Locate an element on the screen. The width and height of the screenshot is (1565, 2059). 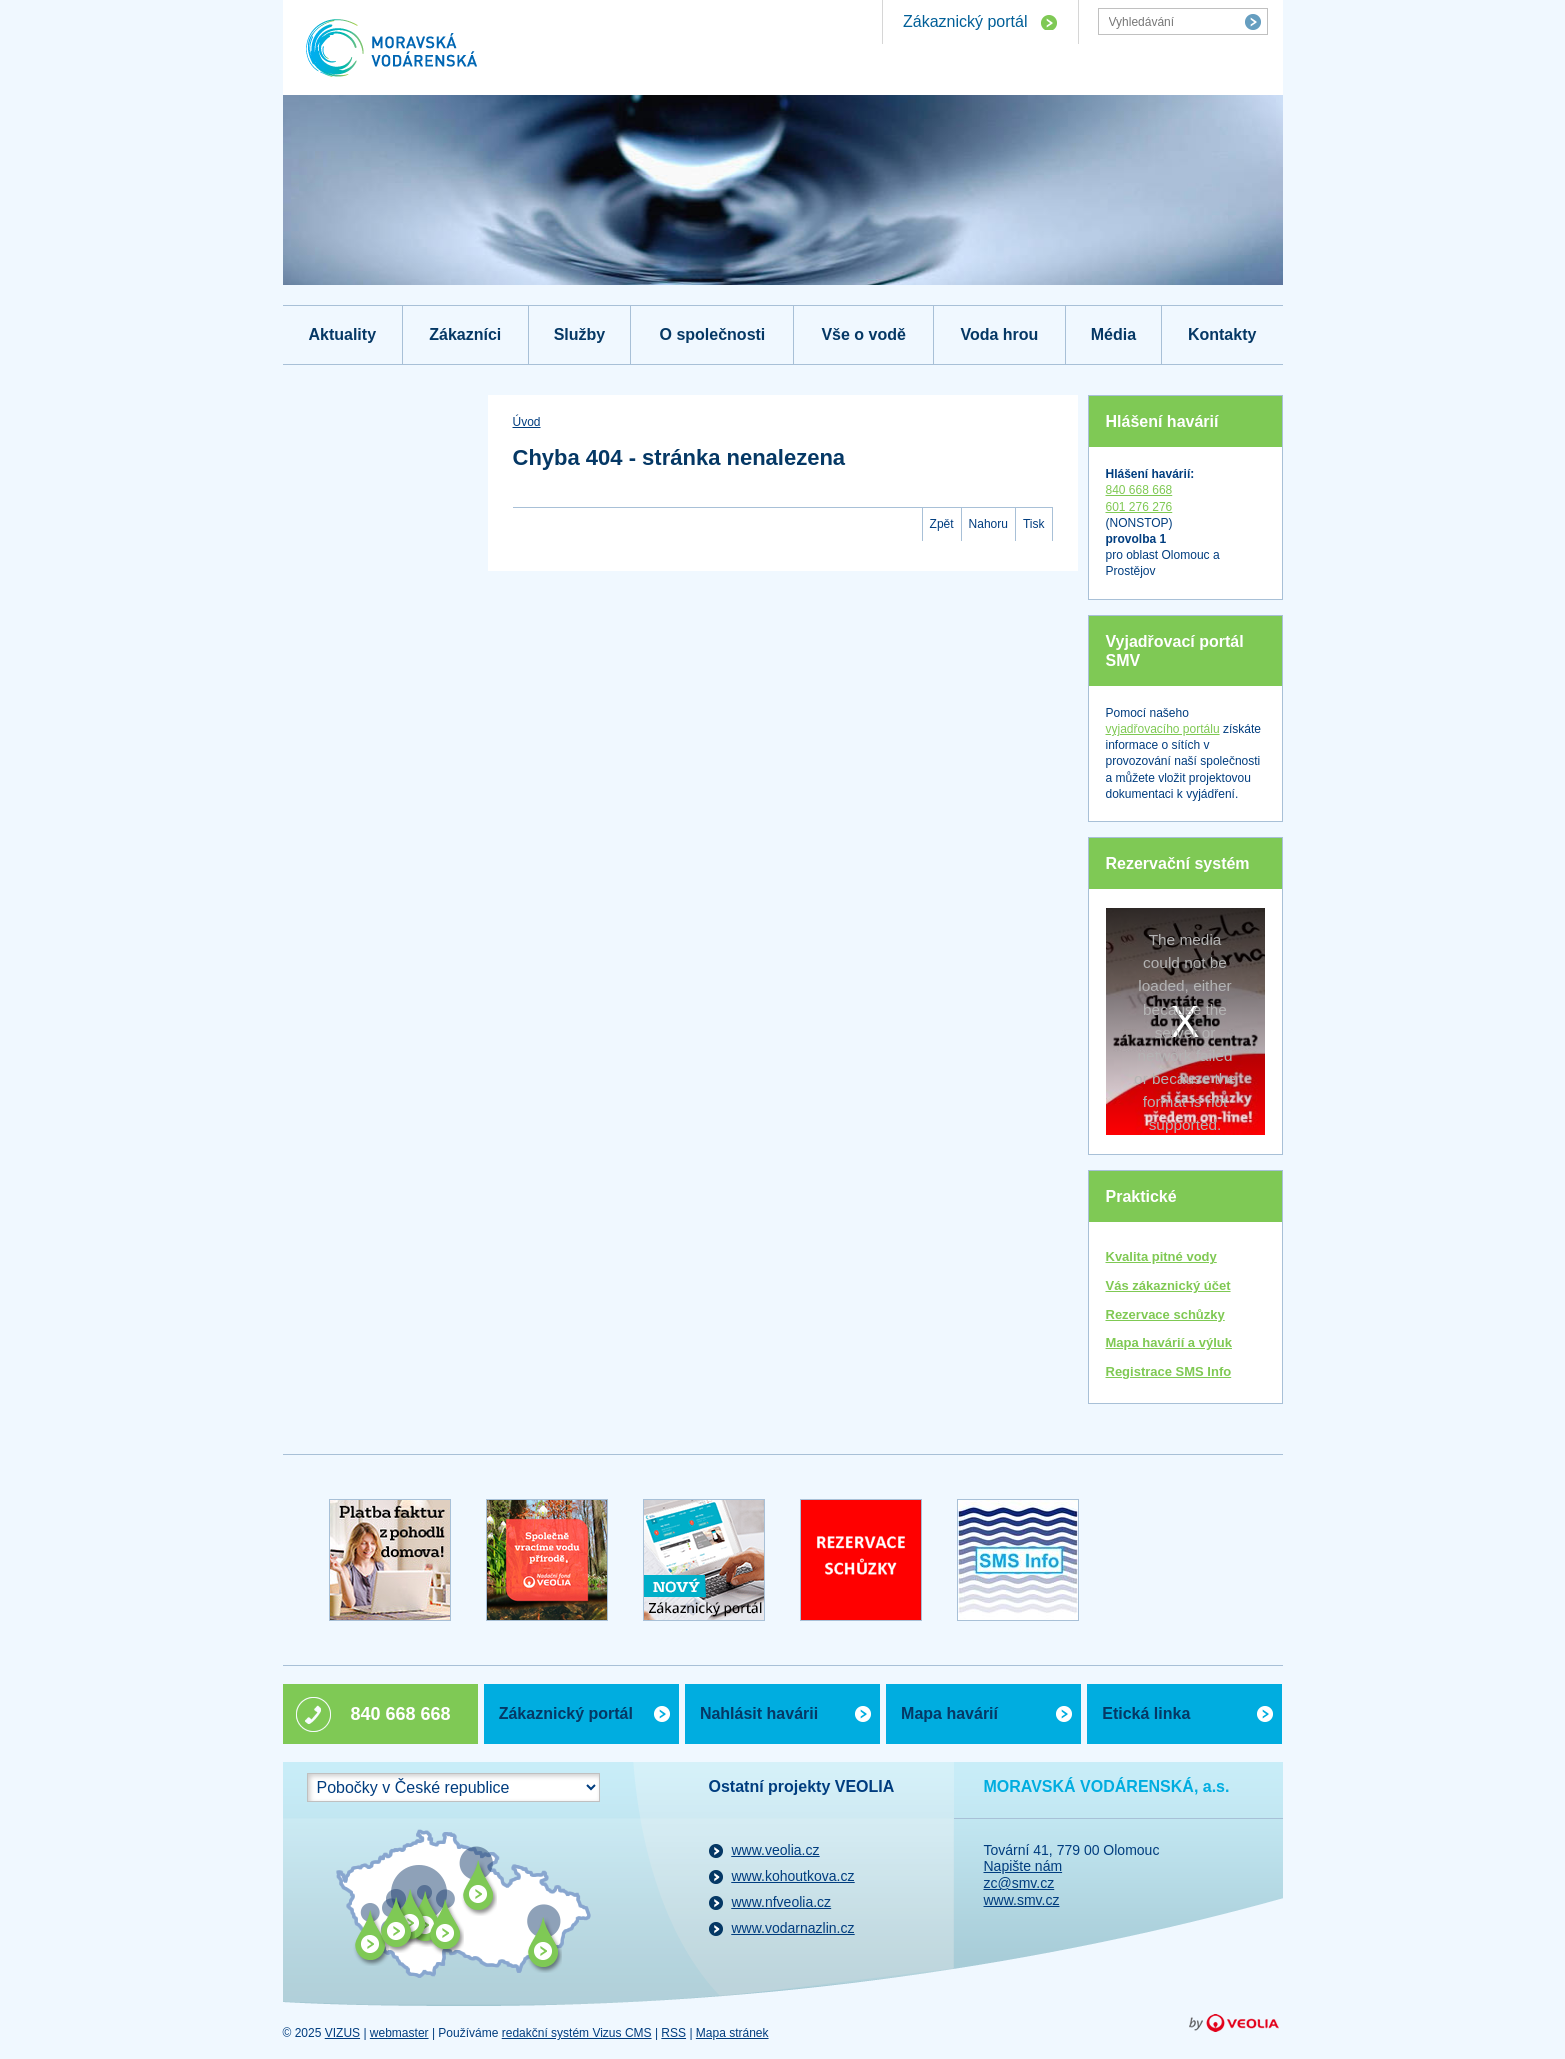
webmaster is located at coordinates (399, 2033).